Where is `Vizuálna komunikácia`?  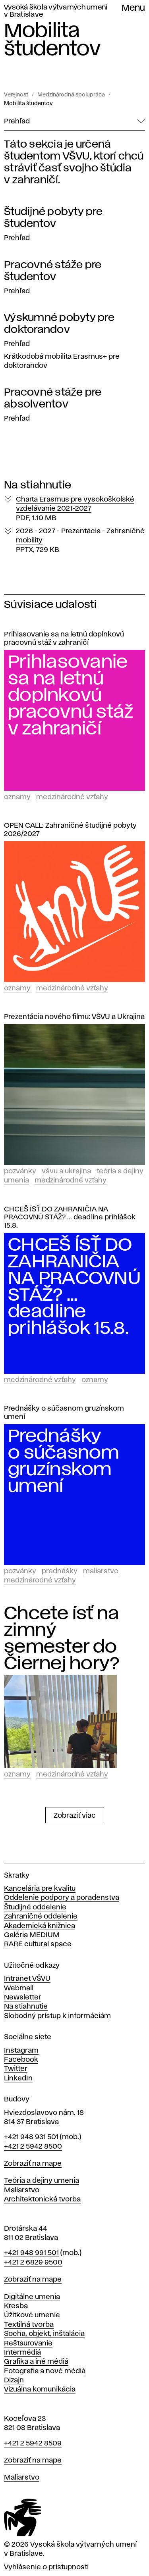 Vizuálna komunikácia is located at coordinates (39, 2389).